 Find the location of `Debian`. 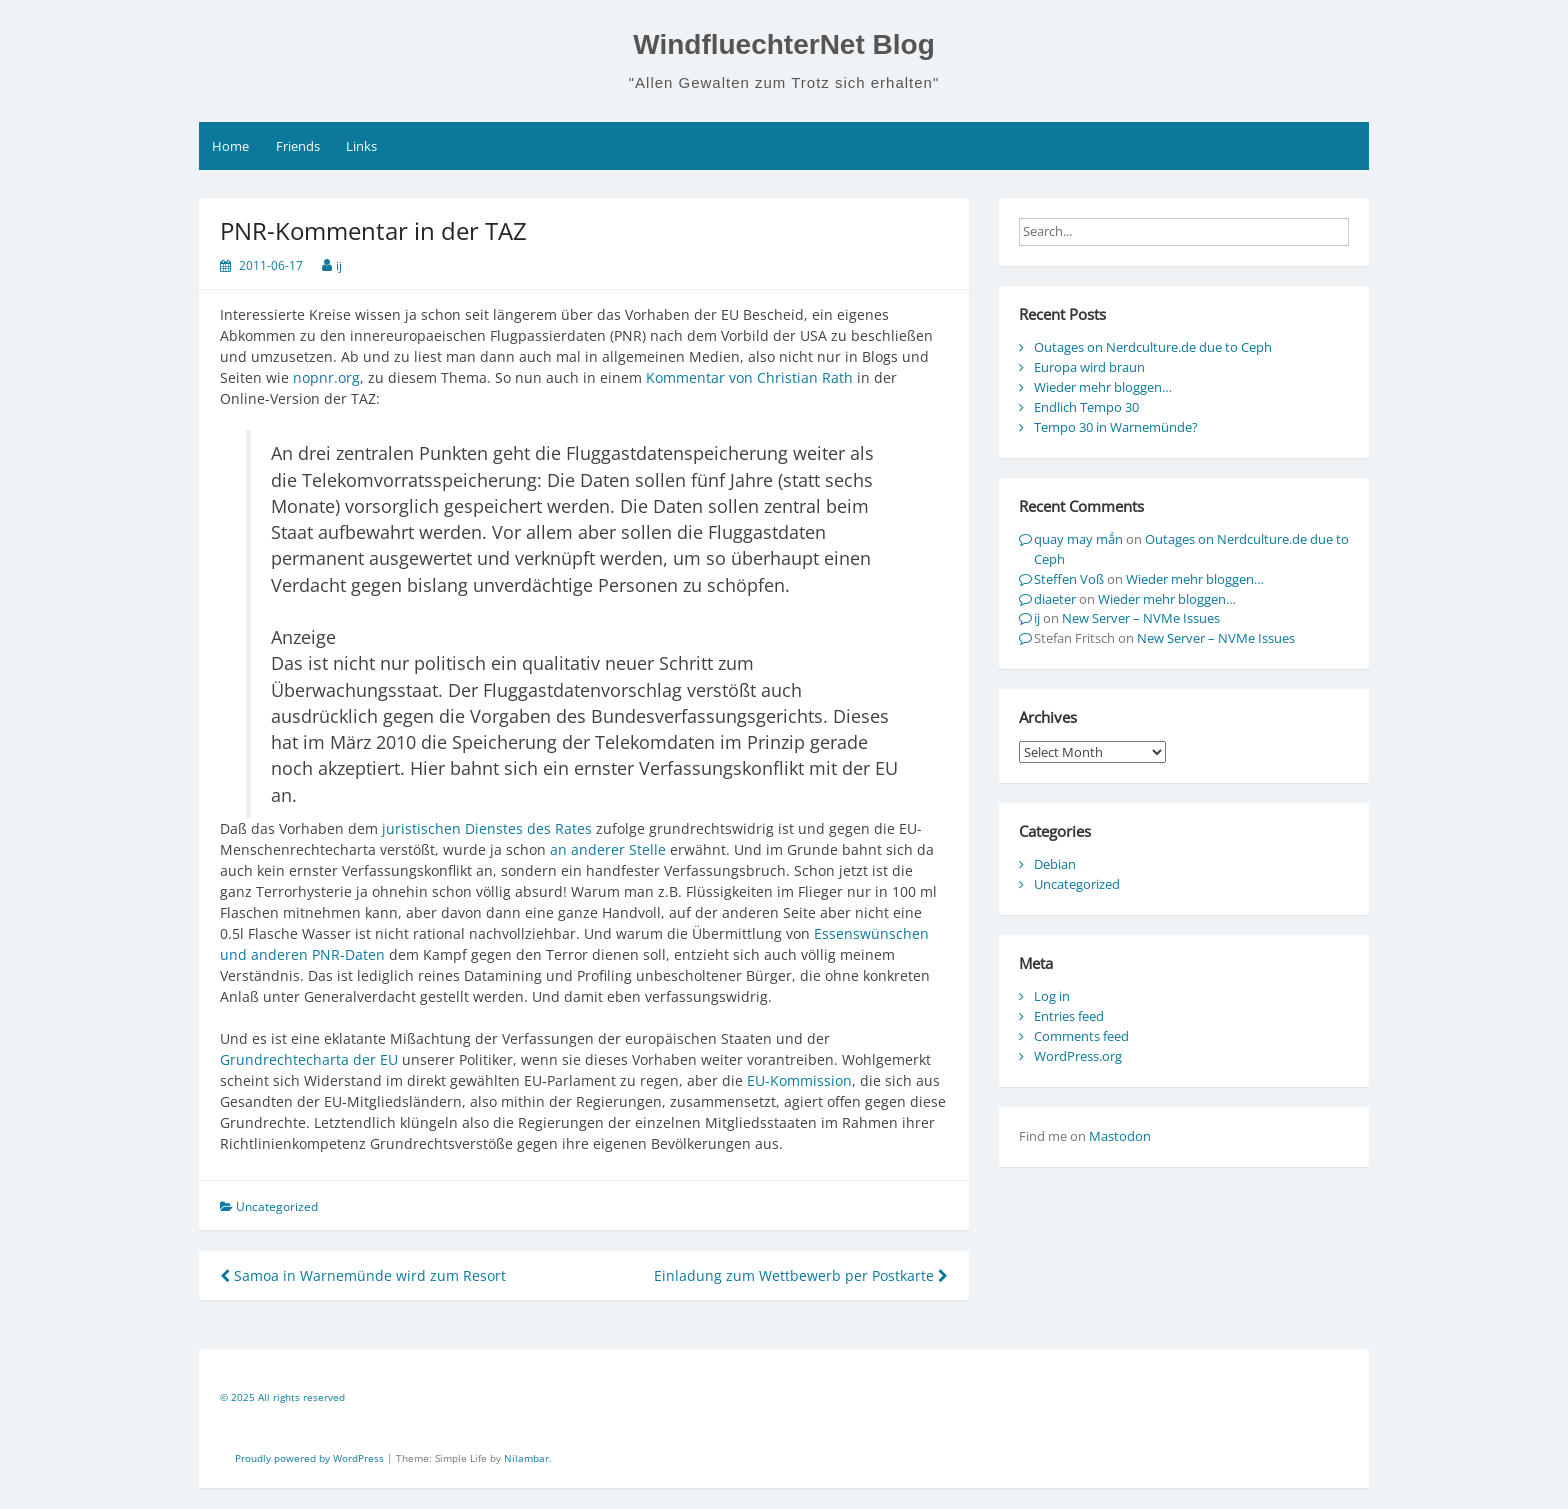

Debian is located at coordinates (1055, 864).